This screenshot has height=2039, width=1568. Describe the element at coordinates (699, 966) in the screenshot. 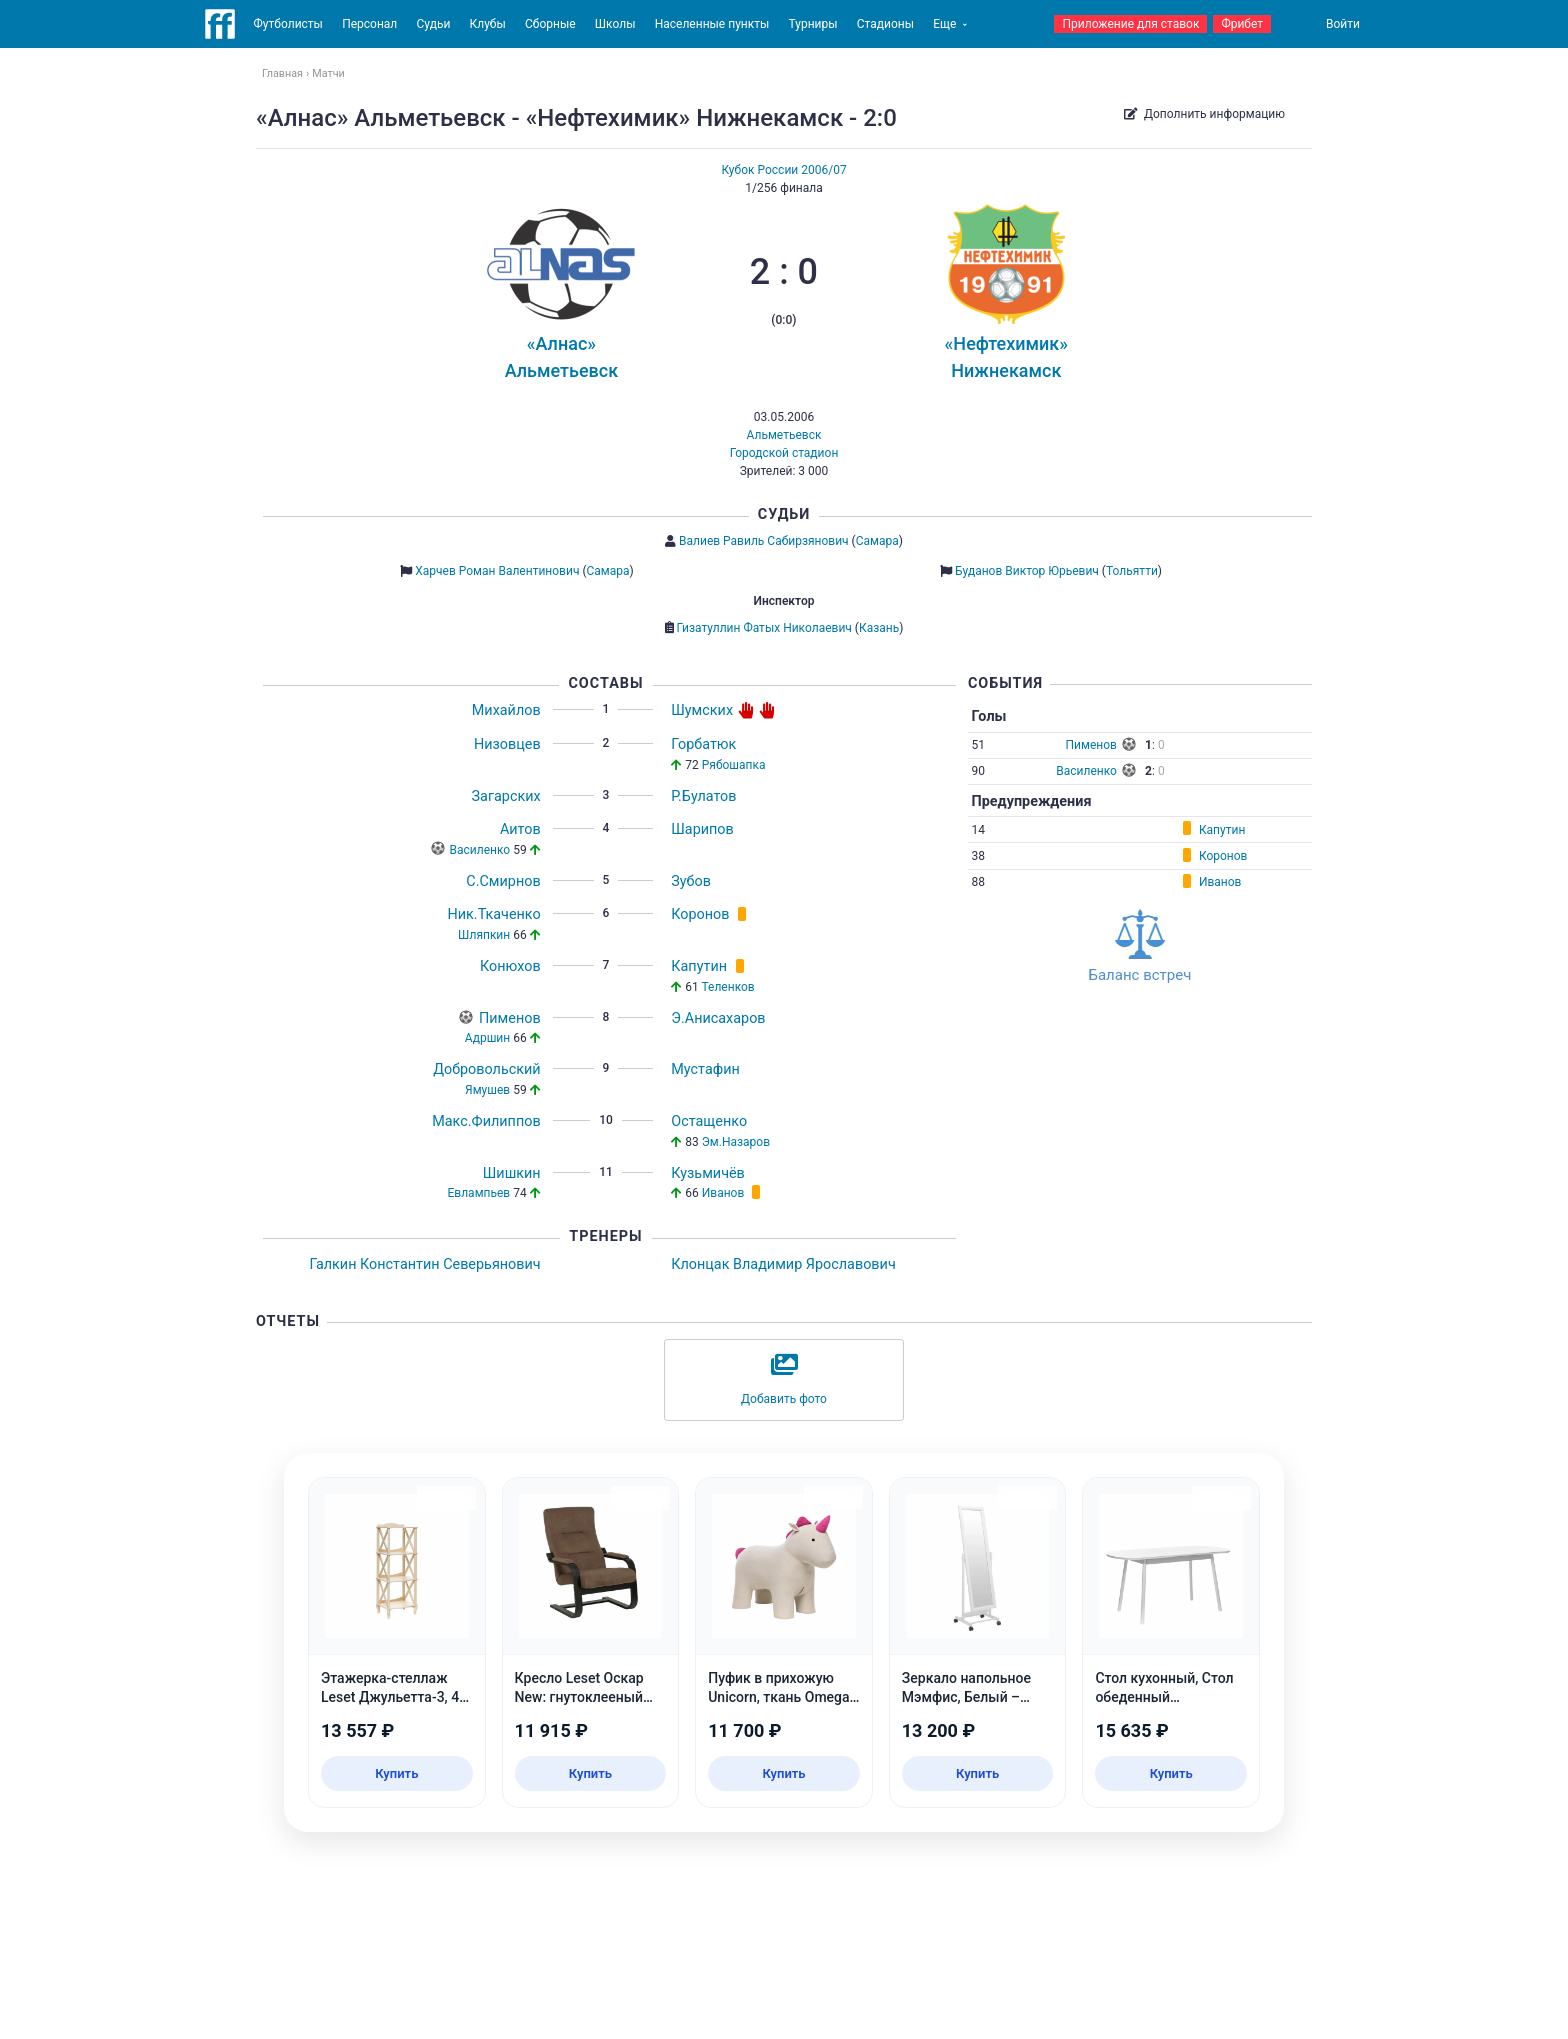

I see `Капутин` at that location.